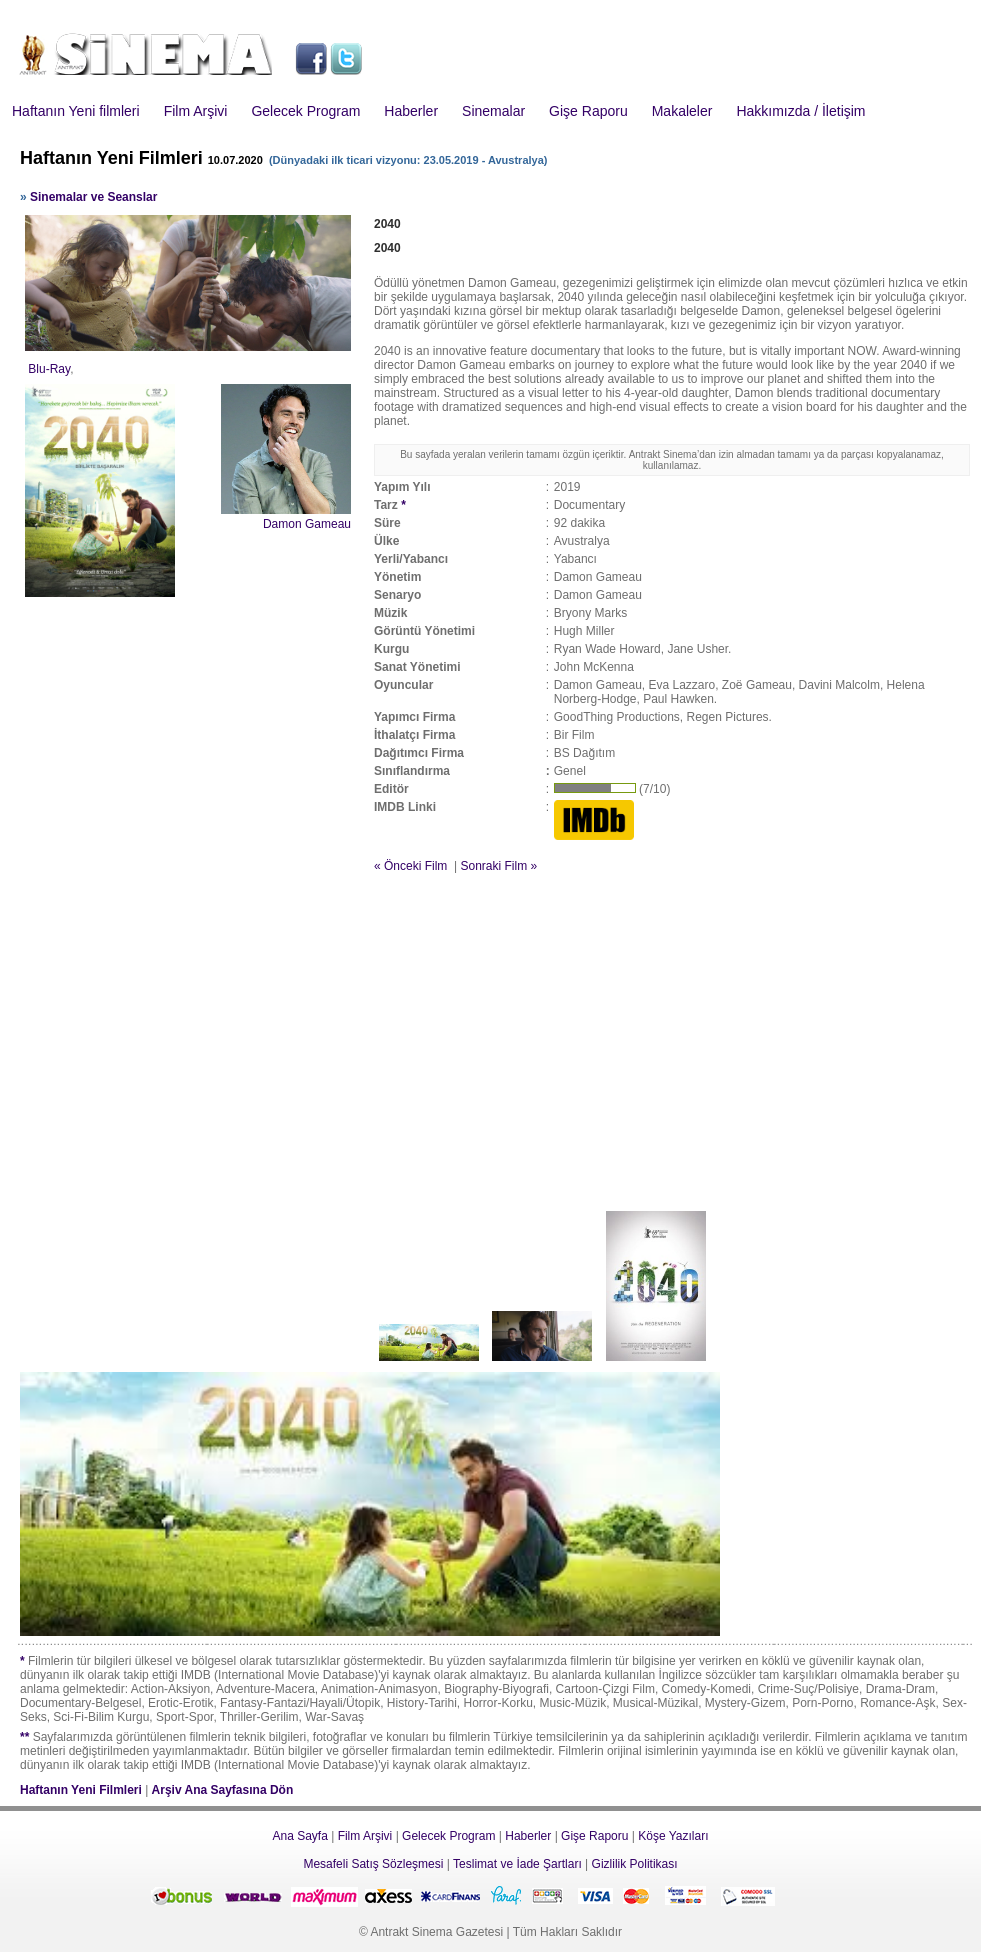 Image resolution: width=981 pixels, height=1952 pixels. I want to click on « Önceki Film, so click(410, 866).